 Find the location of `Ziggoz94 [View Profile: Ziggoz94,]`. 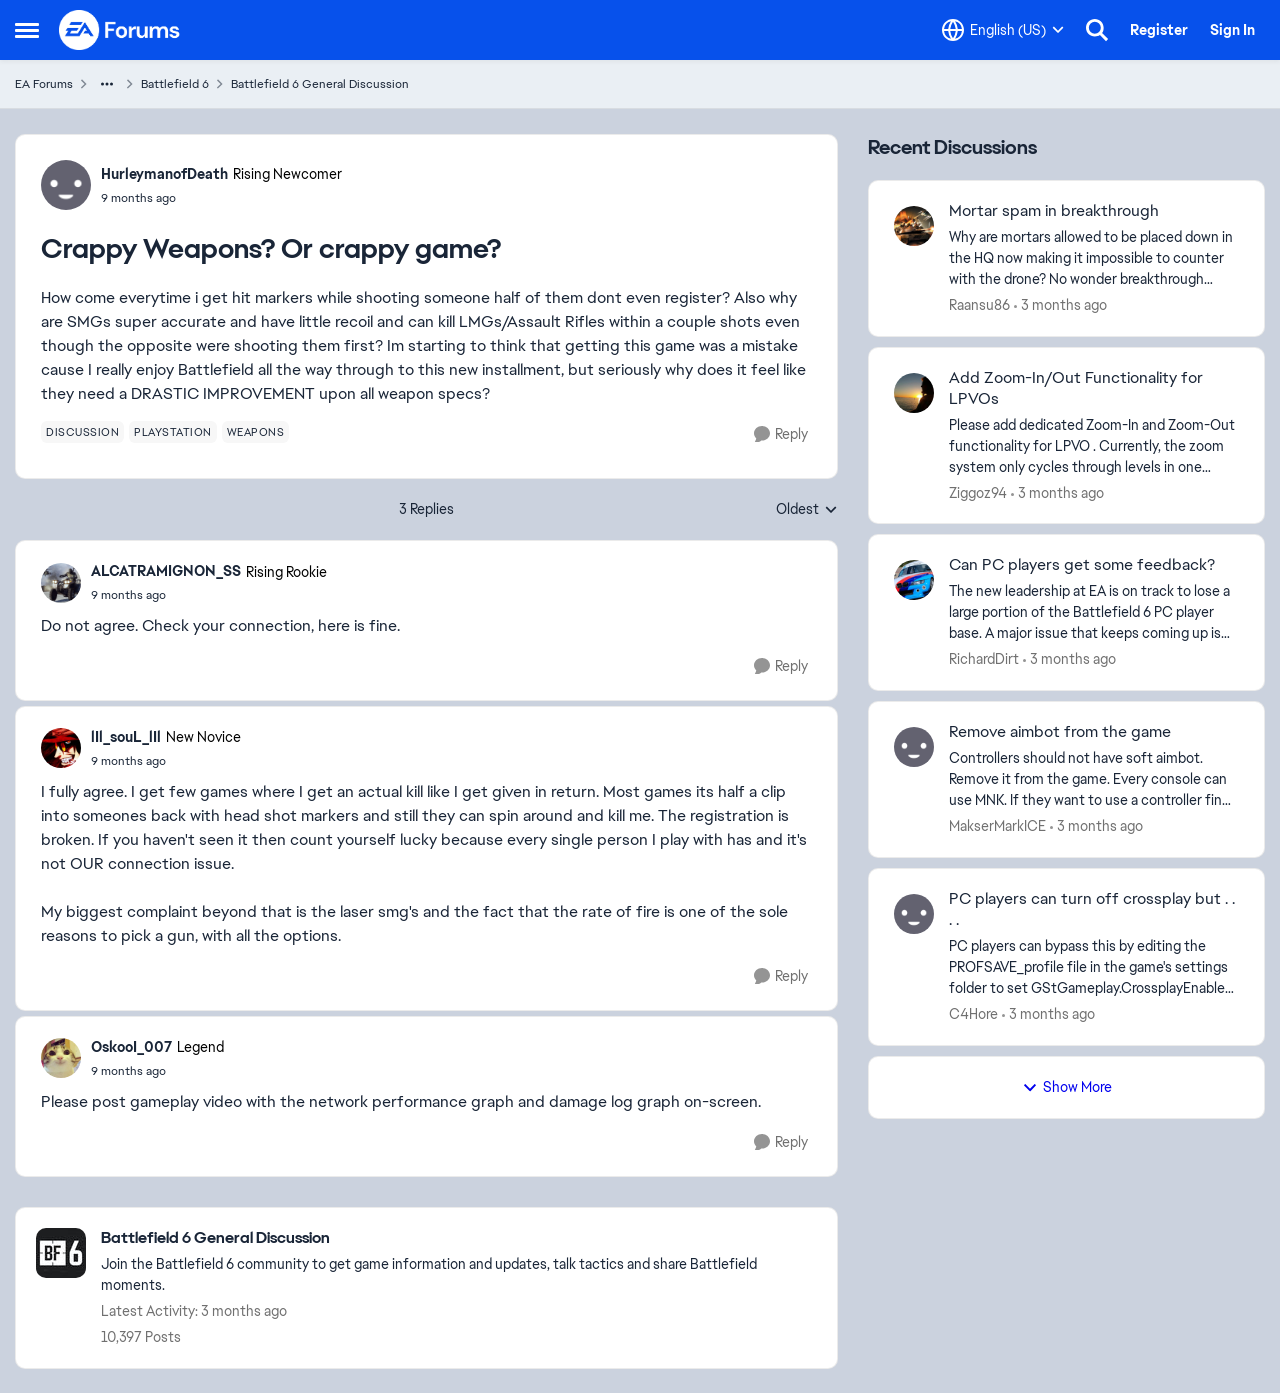

Ziggoz94 [View Profile: Ziggoz94,] is located at coordinates (978, 492).